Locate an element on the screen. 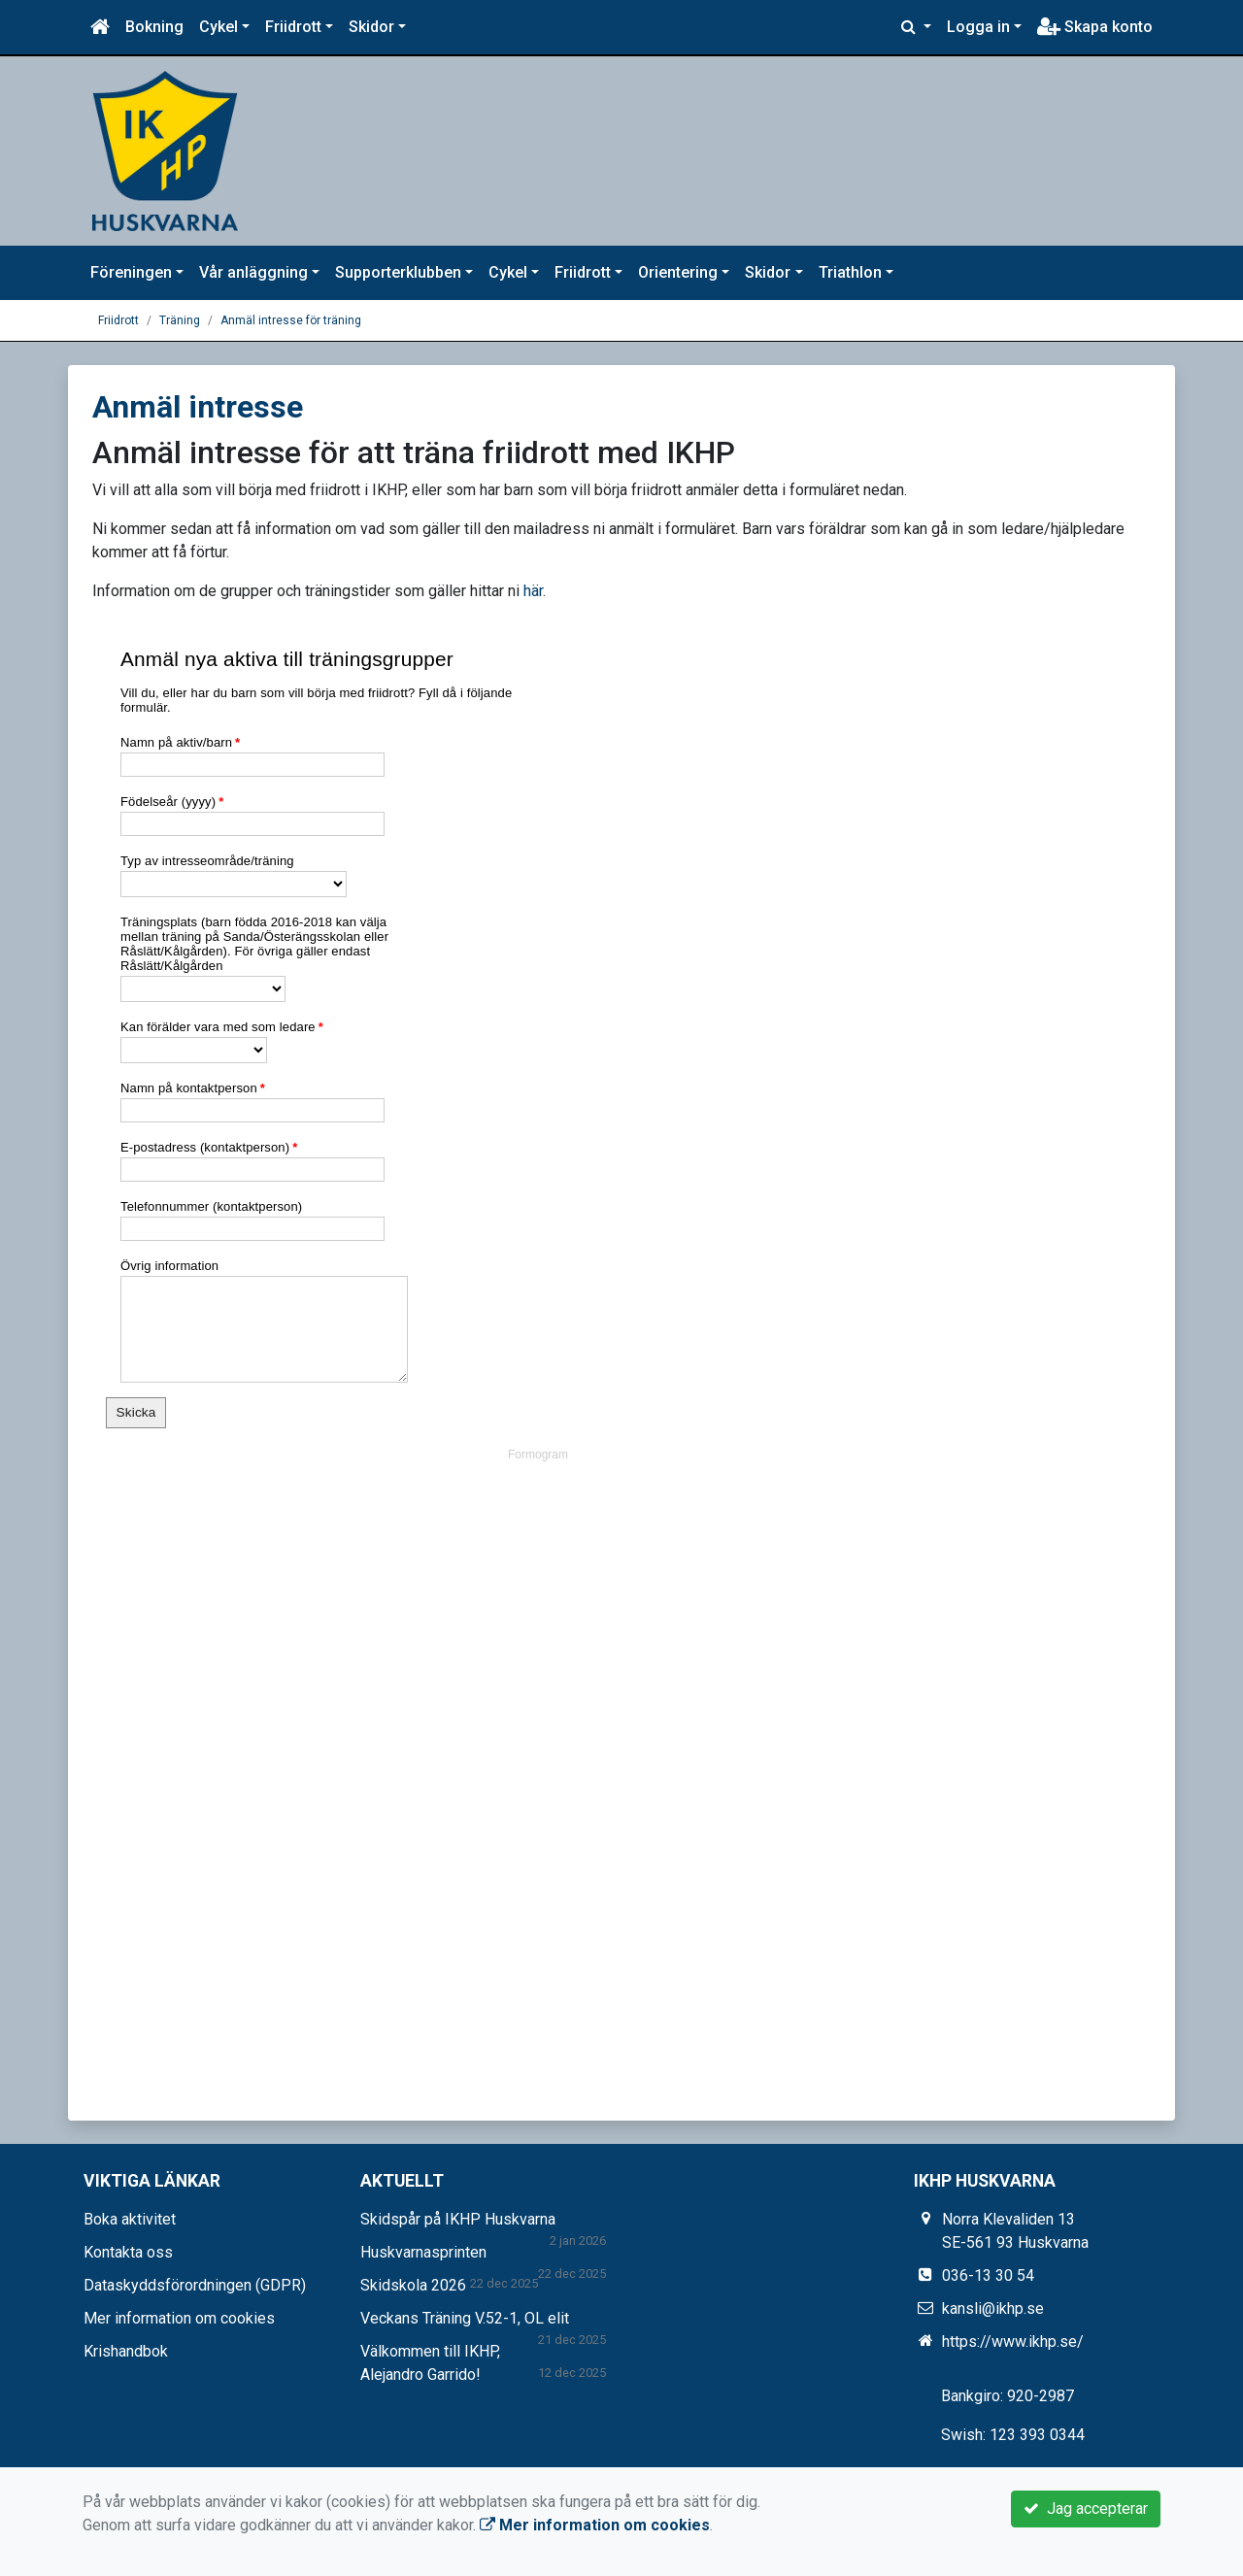  Supporterklubben is located at coordinates (398, 272).